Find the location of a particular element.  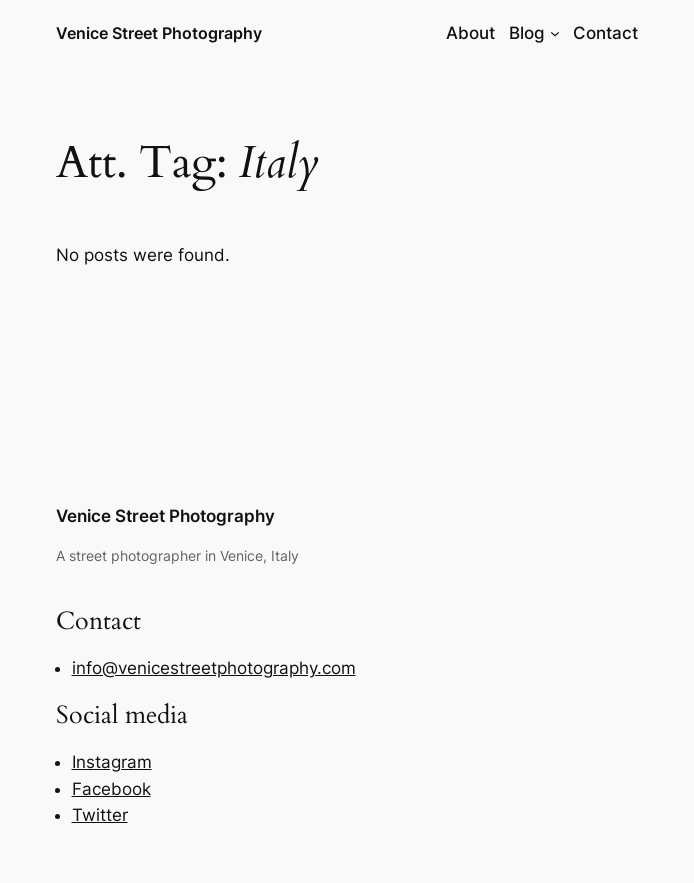

Venice Street Photography is located at coordinates (159, 33).